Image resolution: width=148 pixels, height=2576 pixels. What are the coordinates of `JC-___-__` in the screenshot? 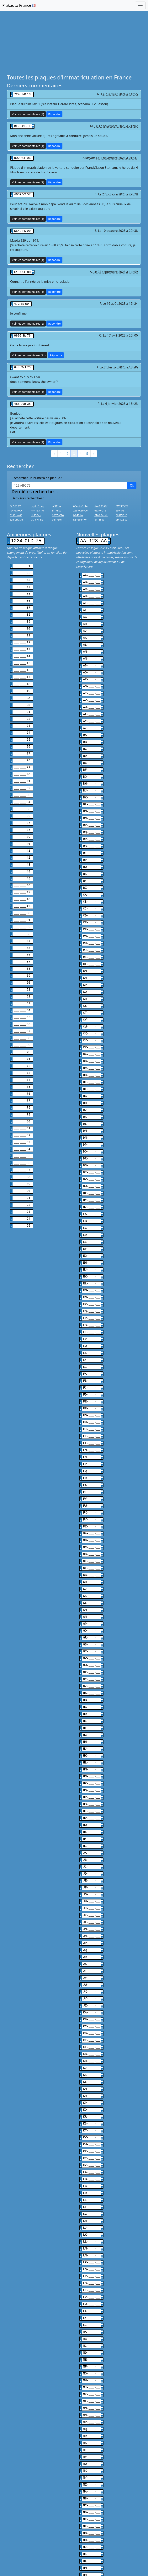 It's located at (91, 1790).